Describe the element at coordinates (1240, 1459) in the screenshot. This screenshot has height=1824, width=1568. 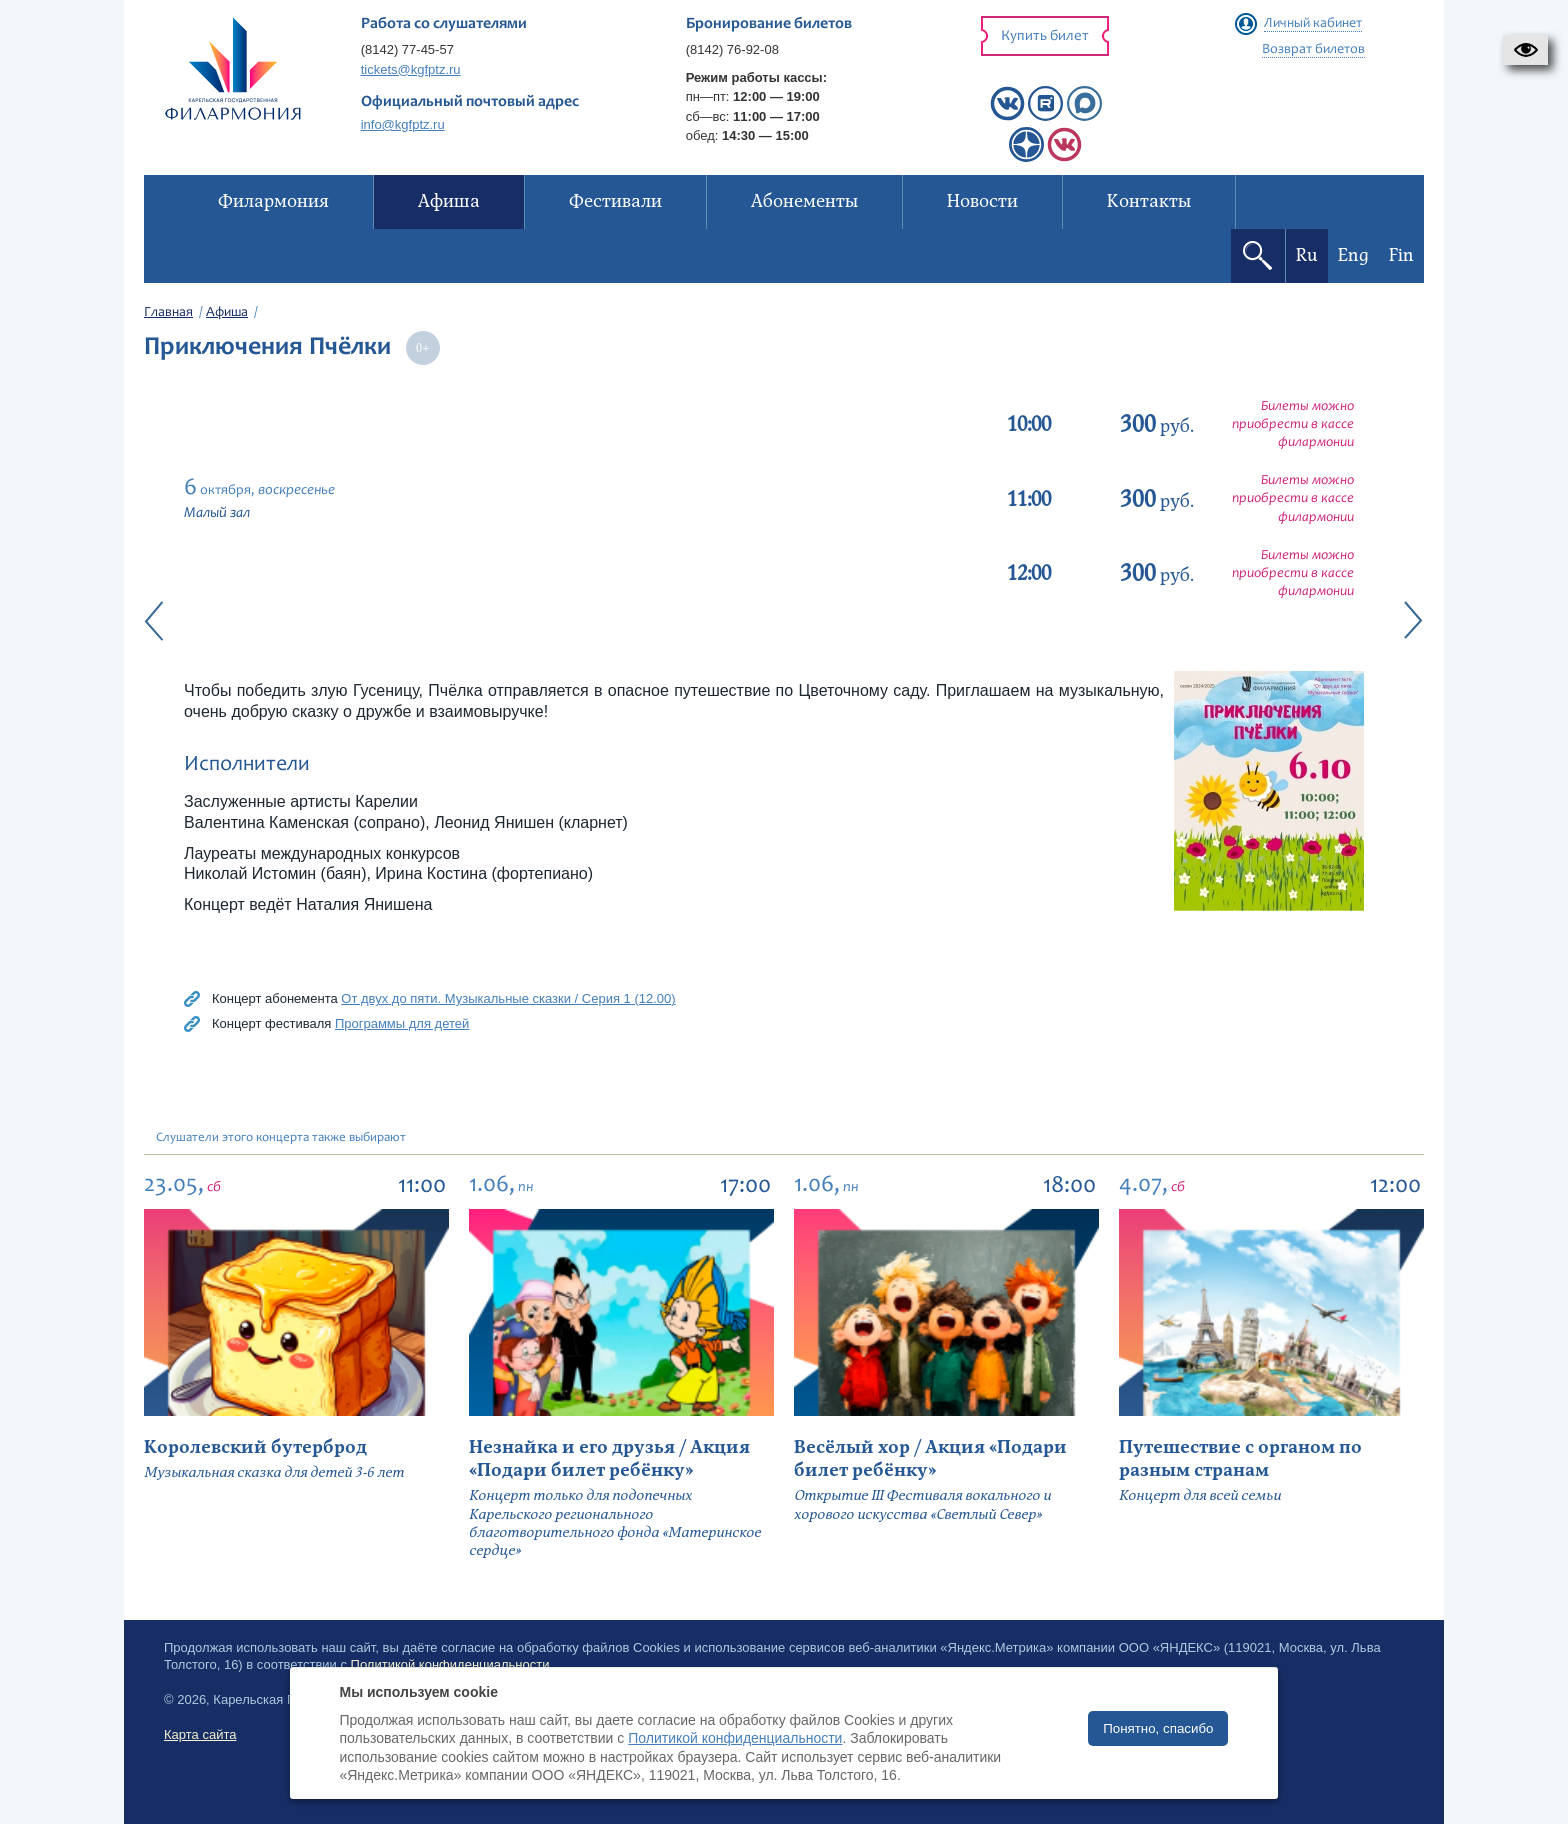
I see `Путешествие с органом по разным странам` at that location.